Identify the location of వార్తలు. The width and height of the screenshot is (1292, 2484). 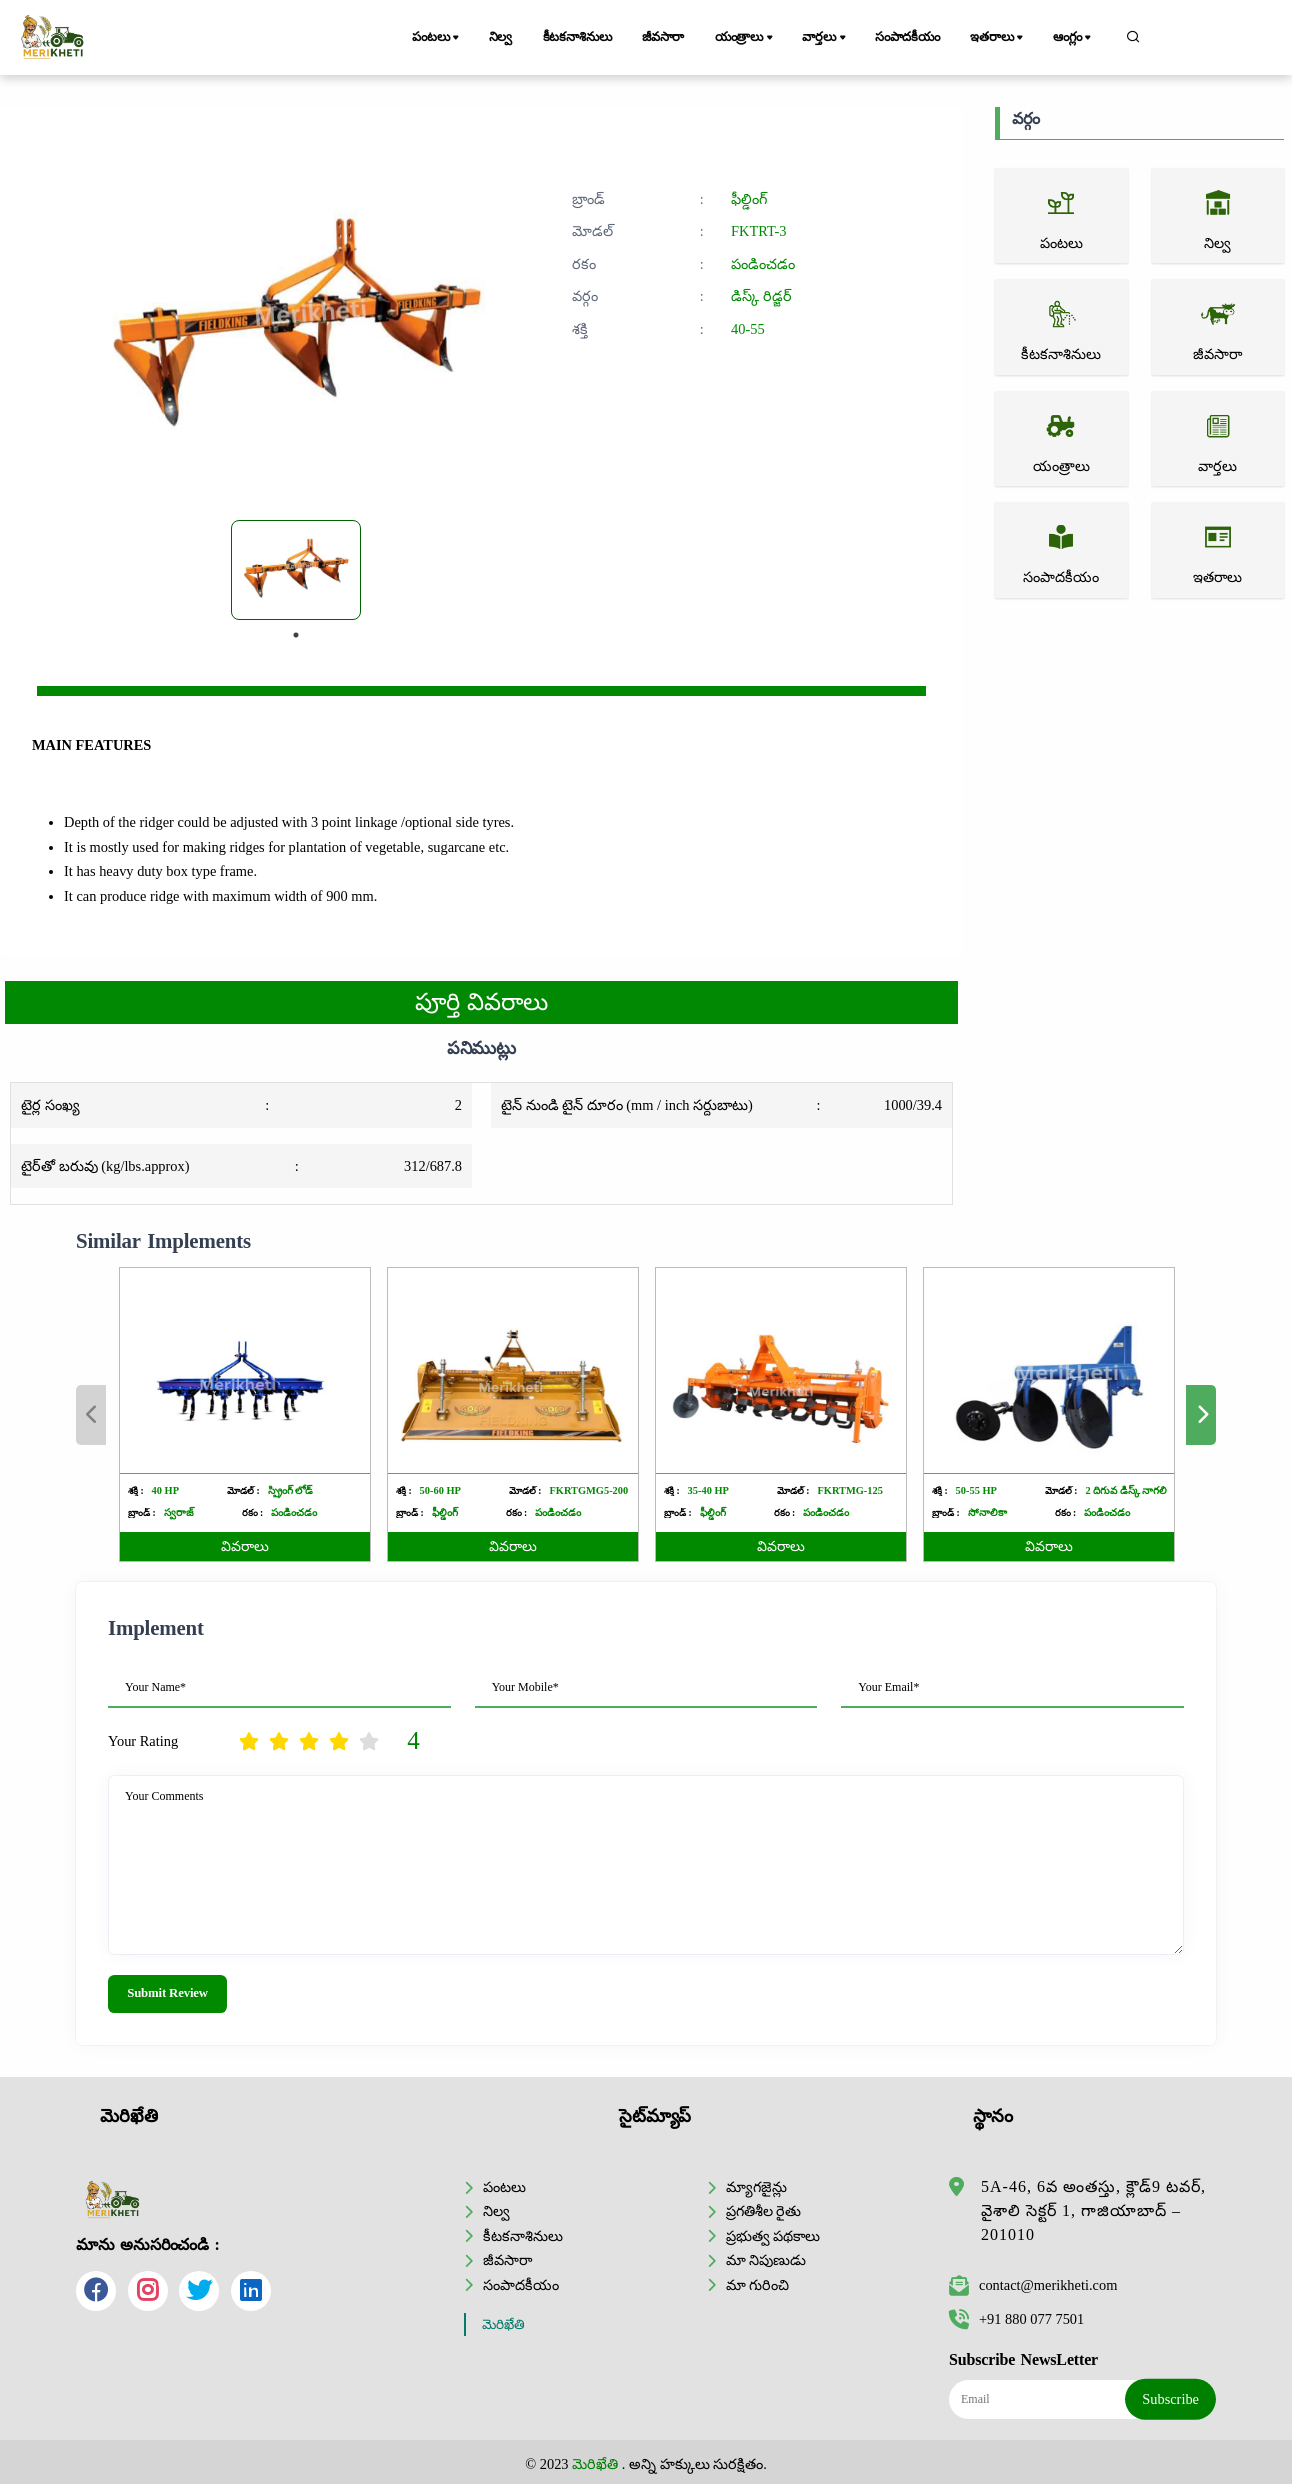
(825, 38).